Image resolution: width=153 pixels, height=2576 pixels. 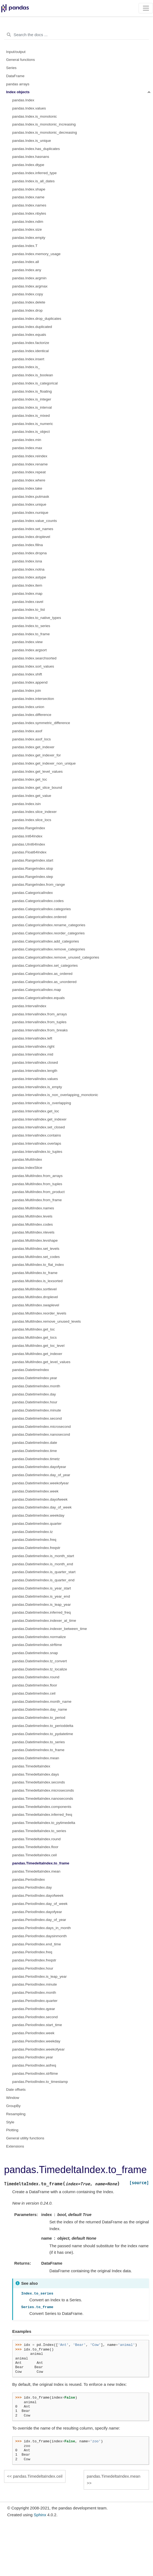 I want to click on pandas.Index.isin, so click(x=26, y=804).